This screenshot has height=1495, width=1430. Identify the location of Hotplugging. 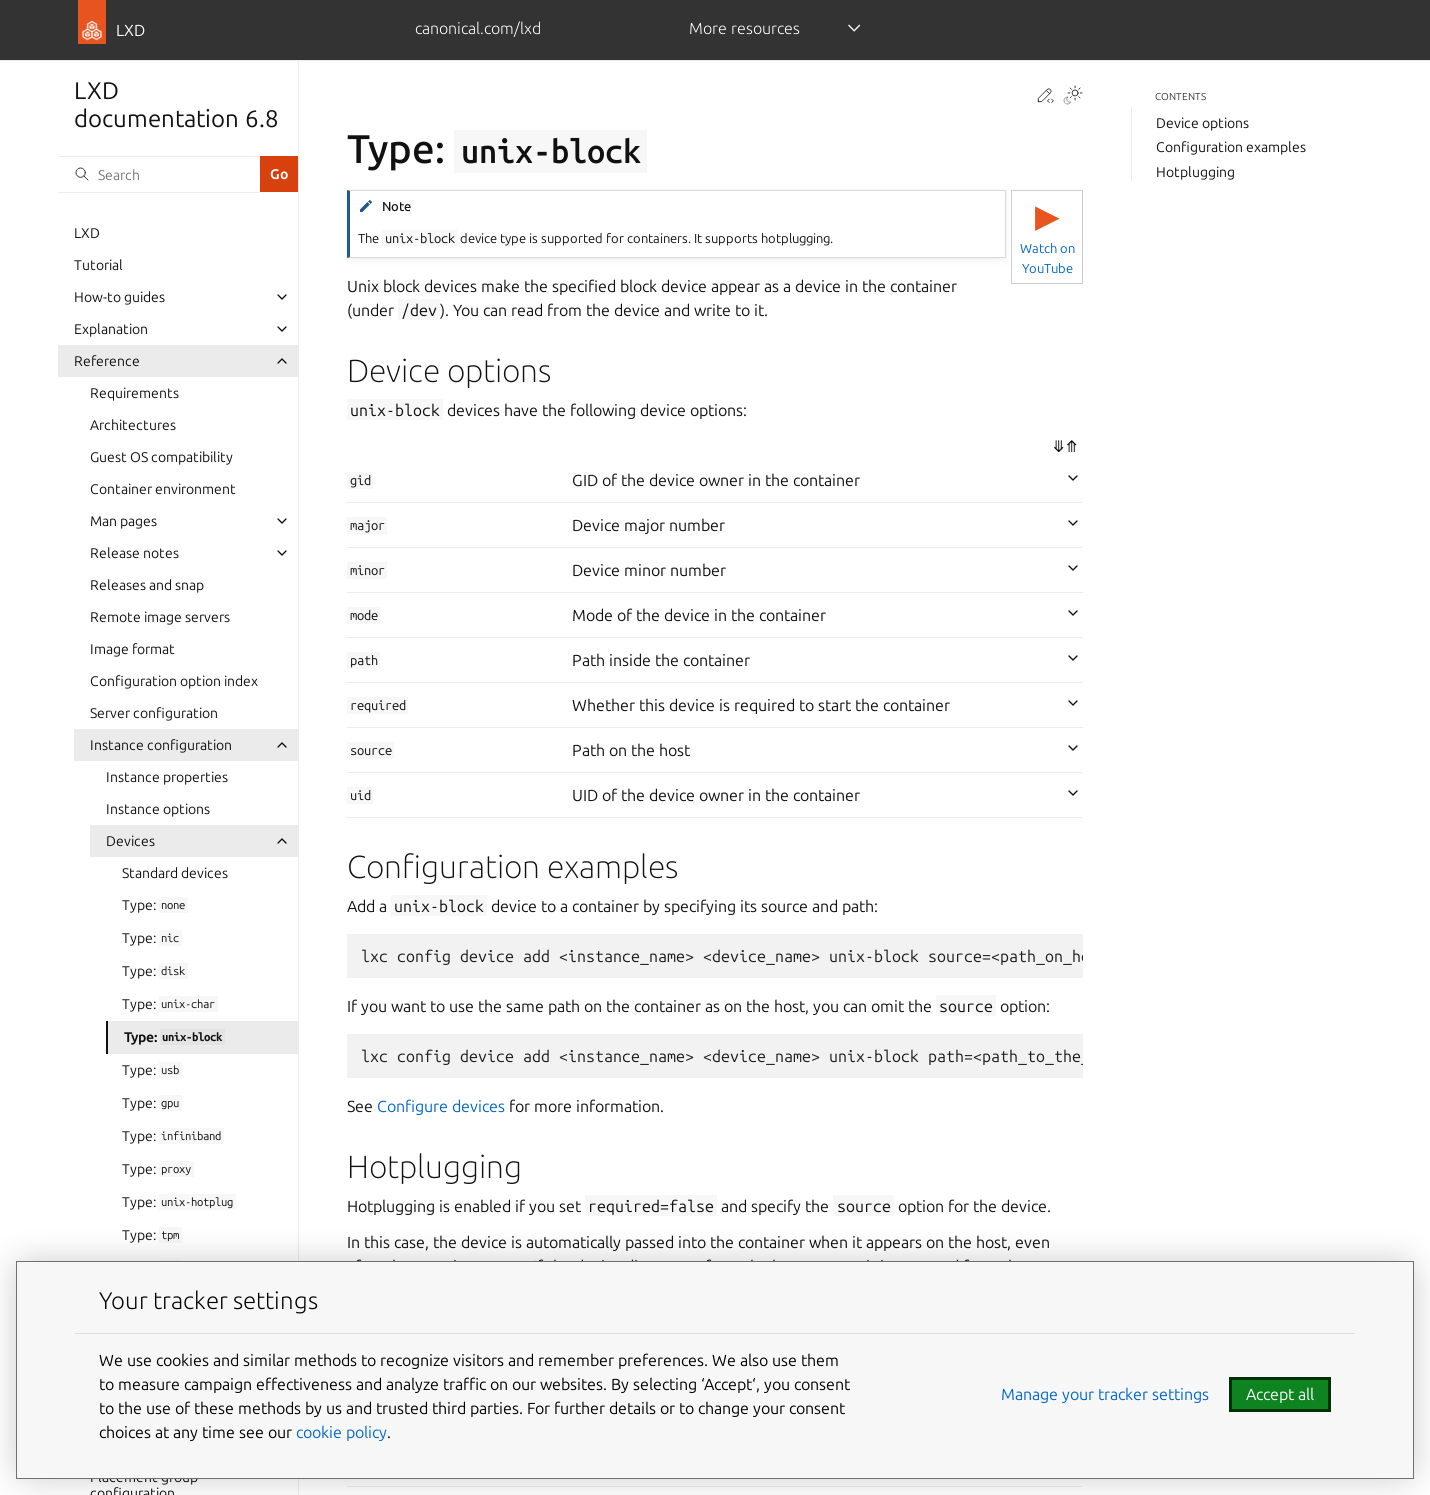
(1195, 172).